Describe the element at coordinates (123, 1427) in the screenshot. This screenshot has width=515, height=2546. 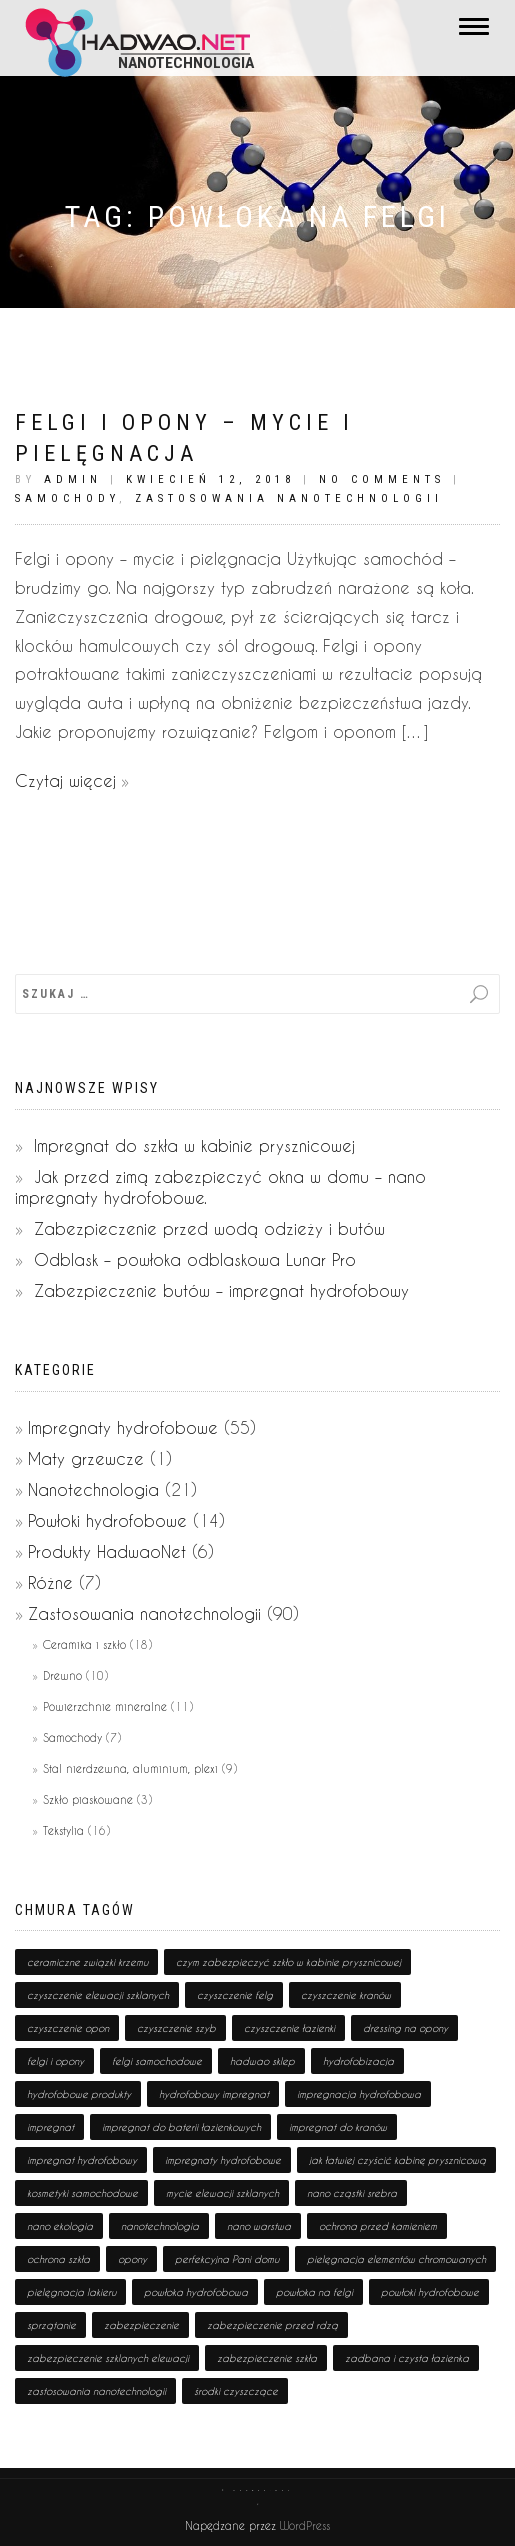
I see `Impregnaty hydrofobowe` at that location.